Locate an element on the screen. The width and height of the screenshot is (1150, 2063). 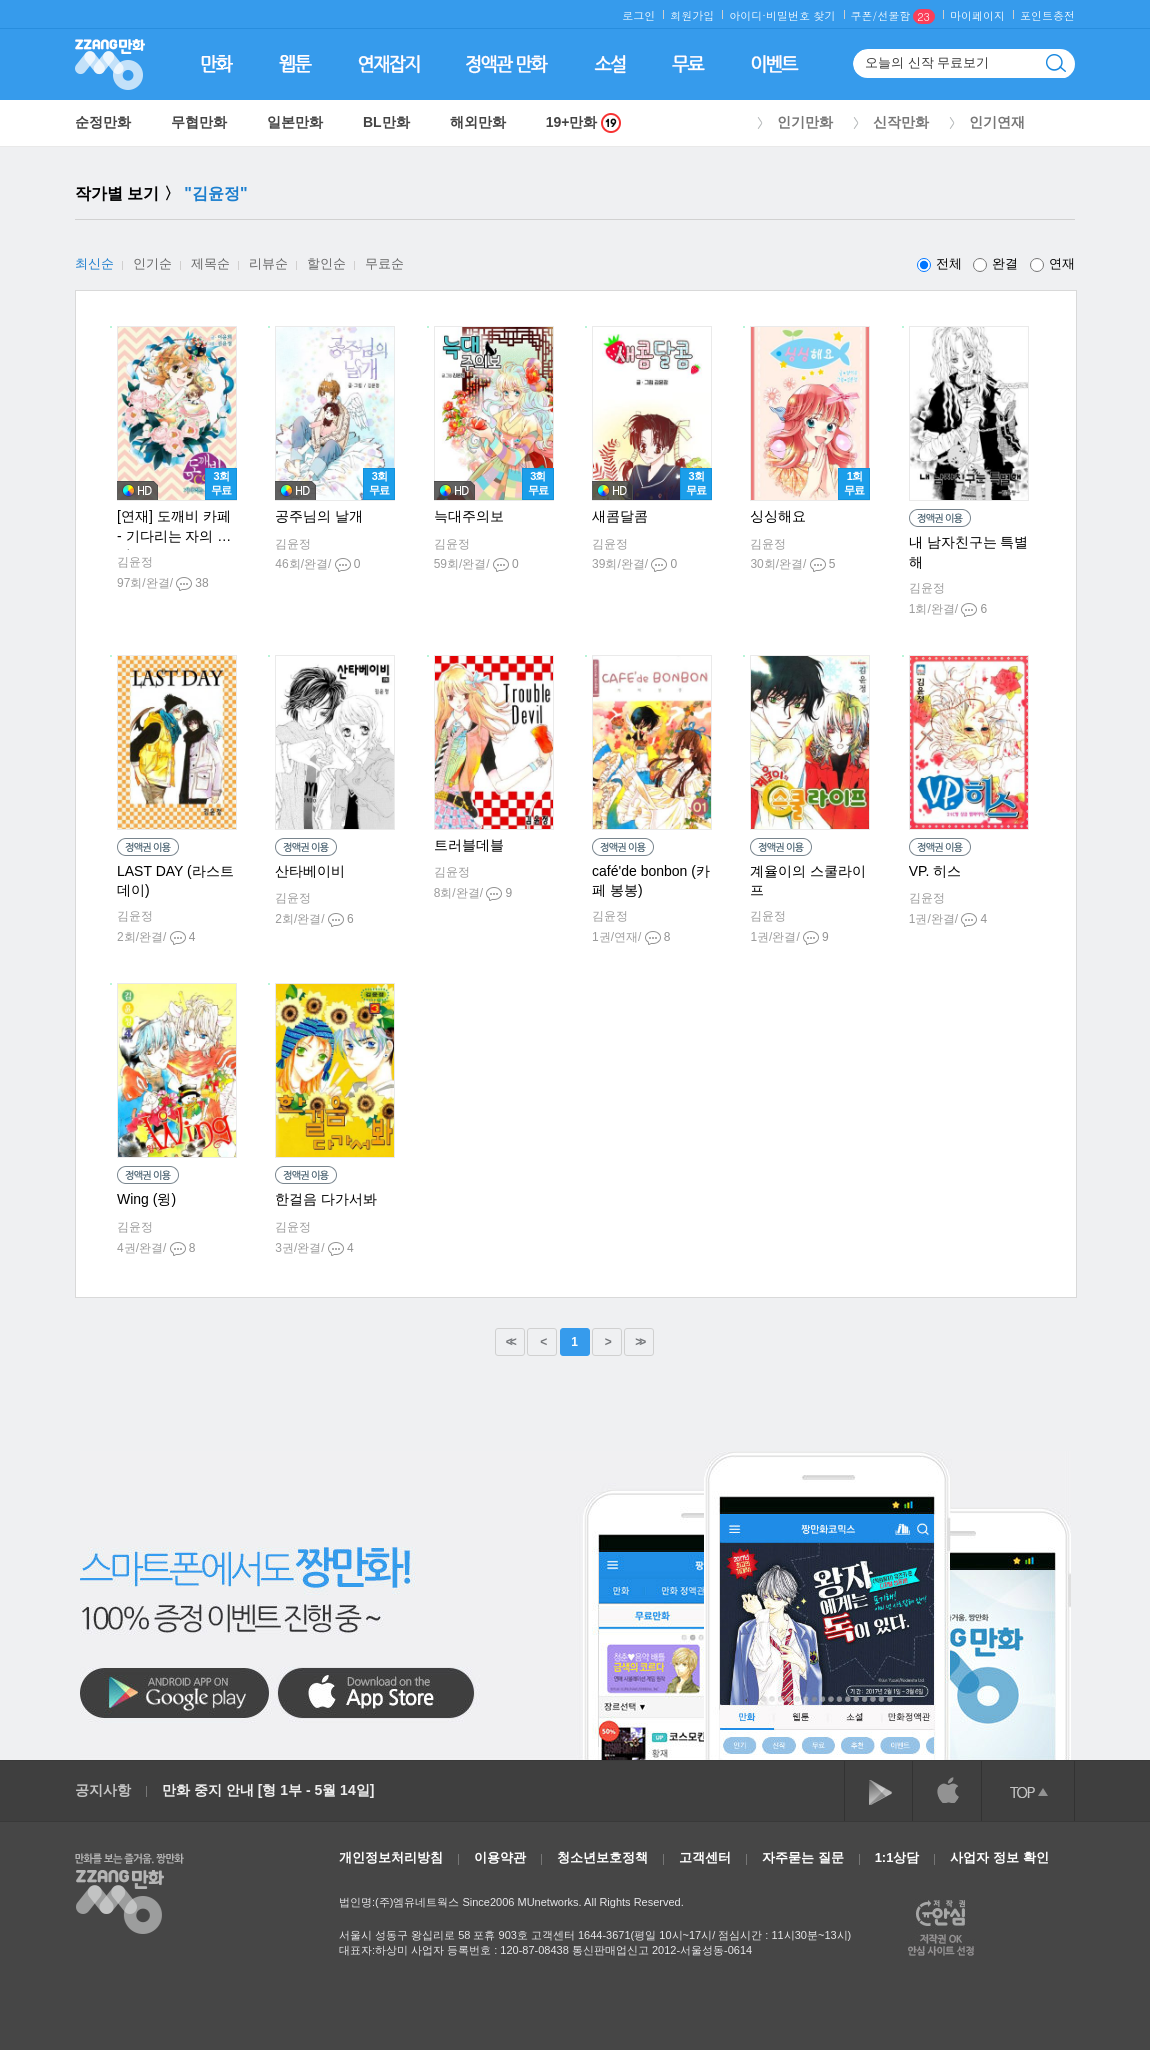
청소년보호정책 is located at coordinates (602, 1857).